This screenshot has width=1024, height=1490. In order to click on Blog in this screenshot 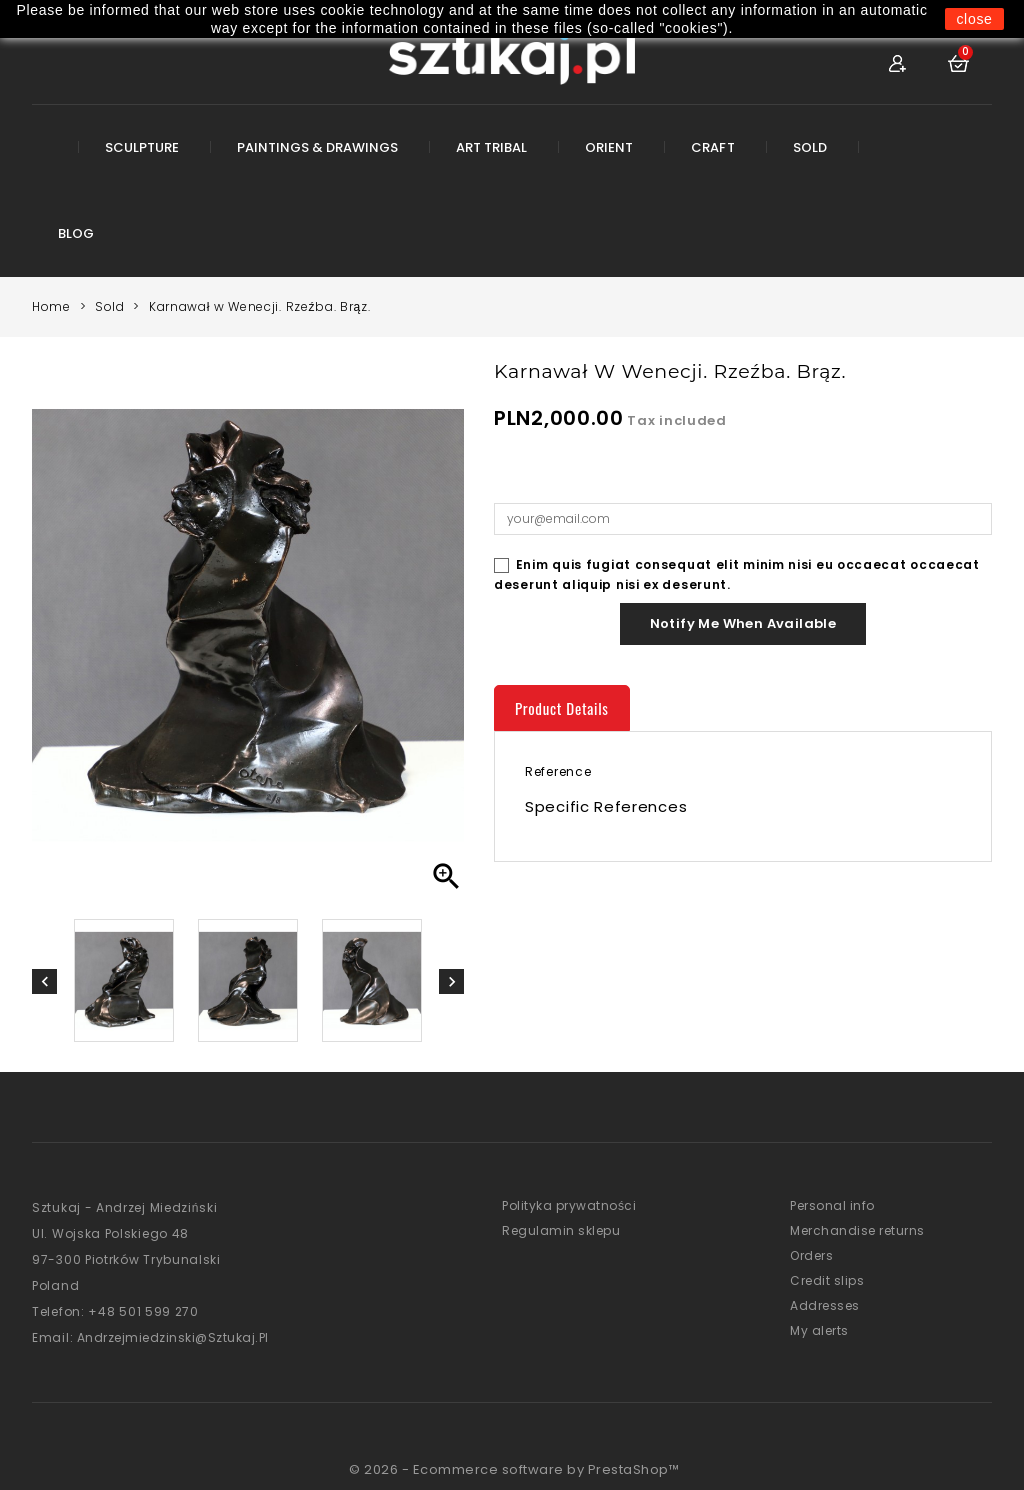, I will do `click(76, 233)`.